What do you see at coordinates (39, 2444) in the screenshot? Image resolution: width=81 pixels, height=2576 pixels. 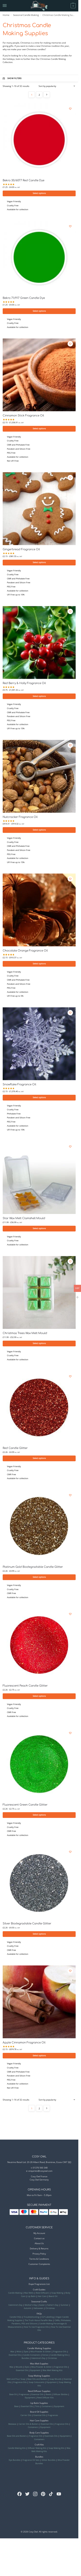 I see `Craft Kits` at bounding box center [39, 2444].